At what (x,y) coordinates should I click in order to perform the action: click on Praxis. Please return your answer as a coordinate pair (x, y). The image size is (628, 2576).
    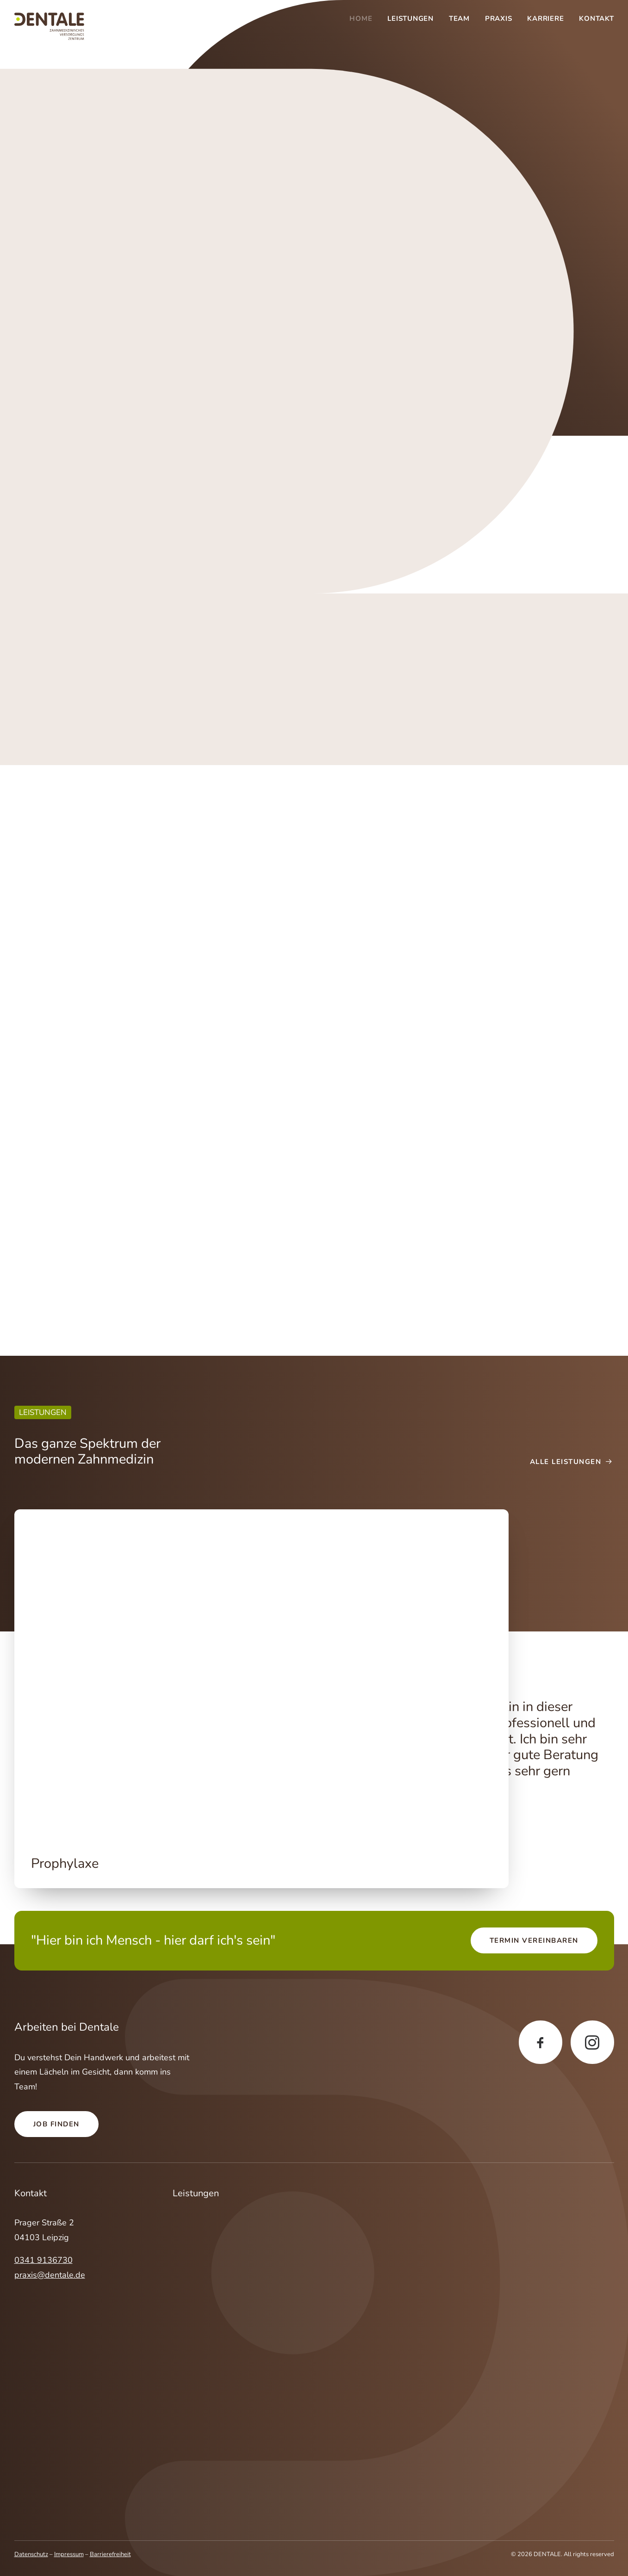
    Looking at the image, I should click on (498, 18).